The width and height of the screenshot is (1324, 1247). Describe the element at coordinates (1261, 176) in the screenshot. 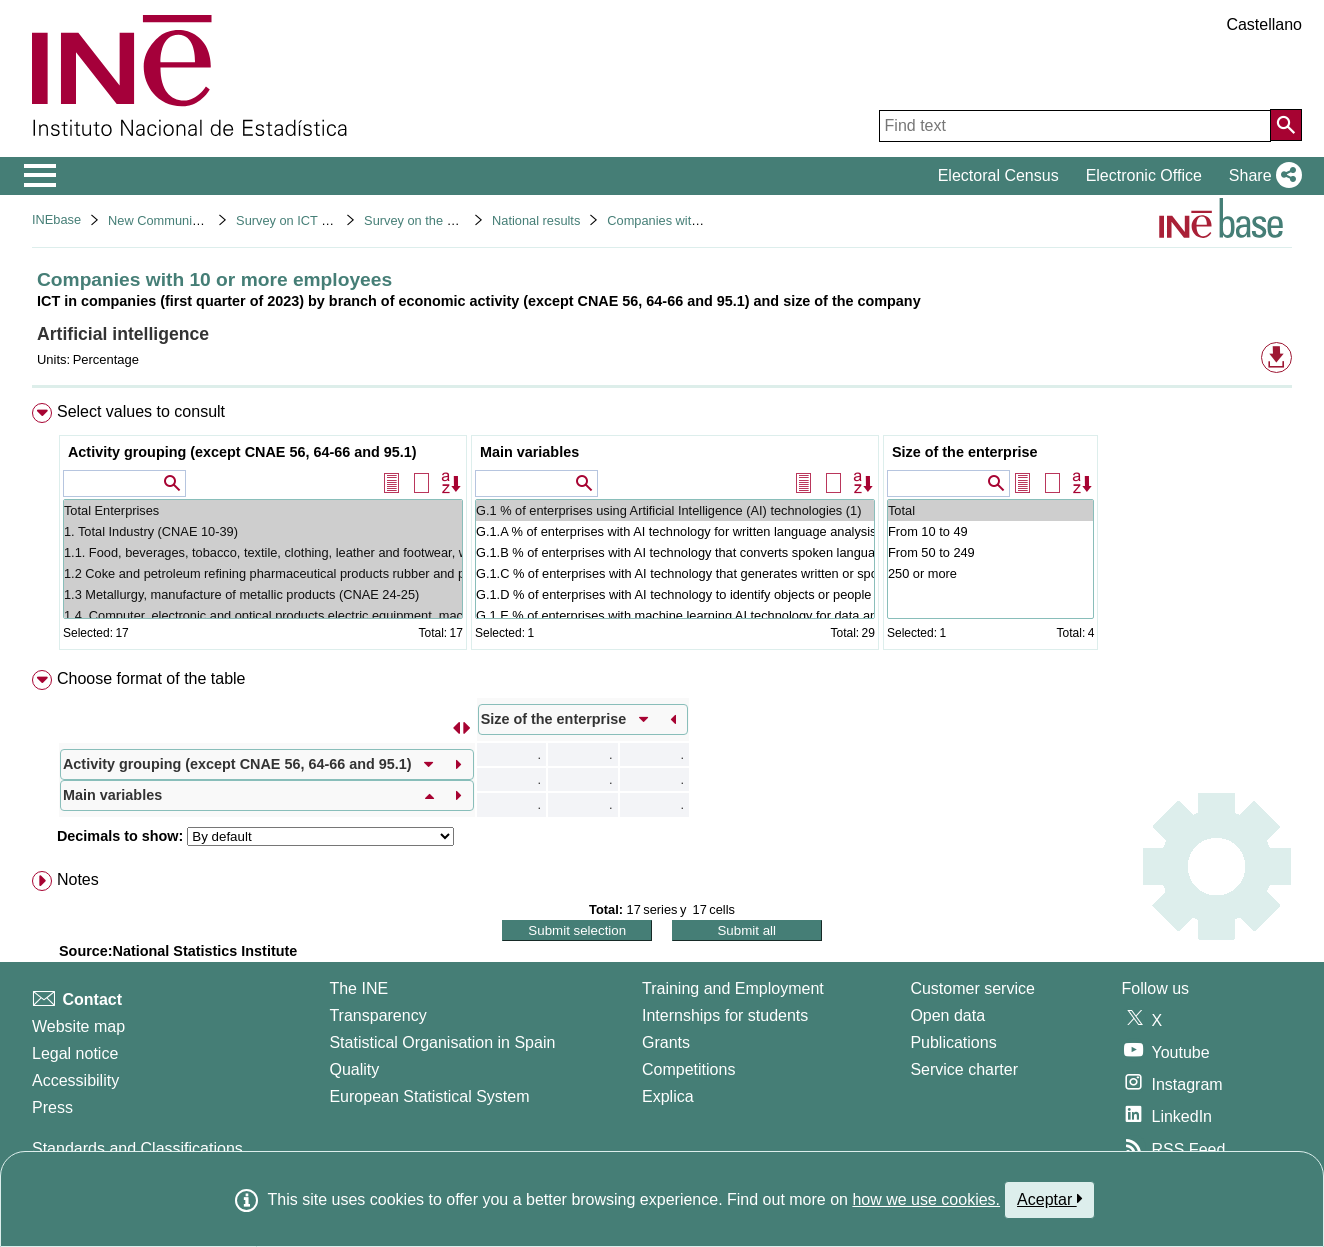

I see `[button]` at that location.